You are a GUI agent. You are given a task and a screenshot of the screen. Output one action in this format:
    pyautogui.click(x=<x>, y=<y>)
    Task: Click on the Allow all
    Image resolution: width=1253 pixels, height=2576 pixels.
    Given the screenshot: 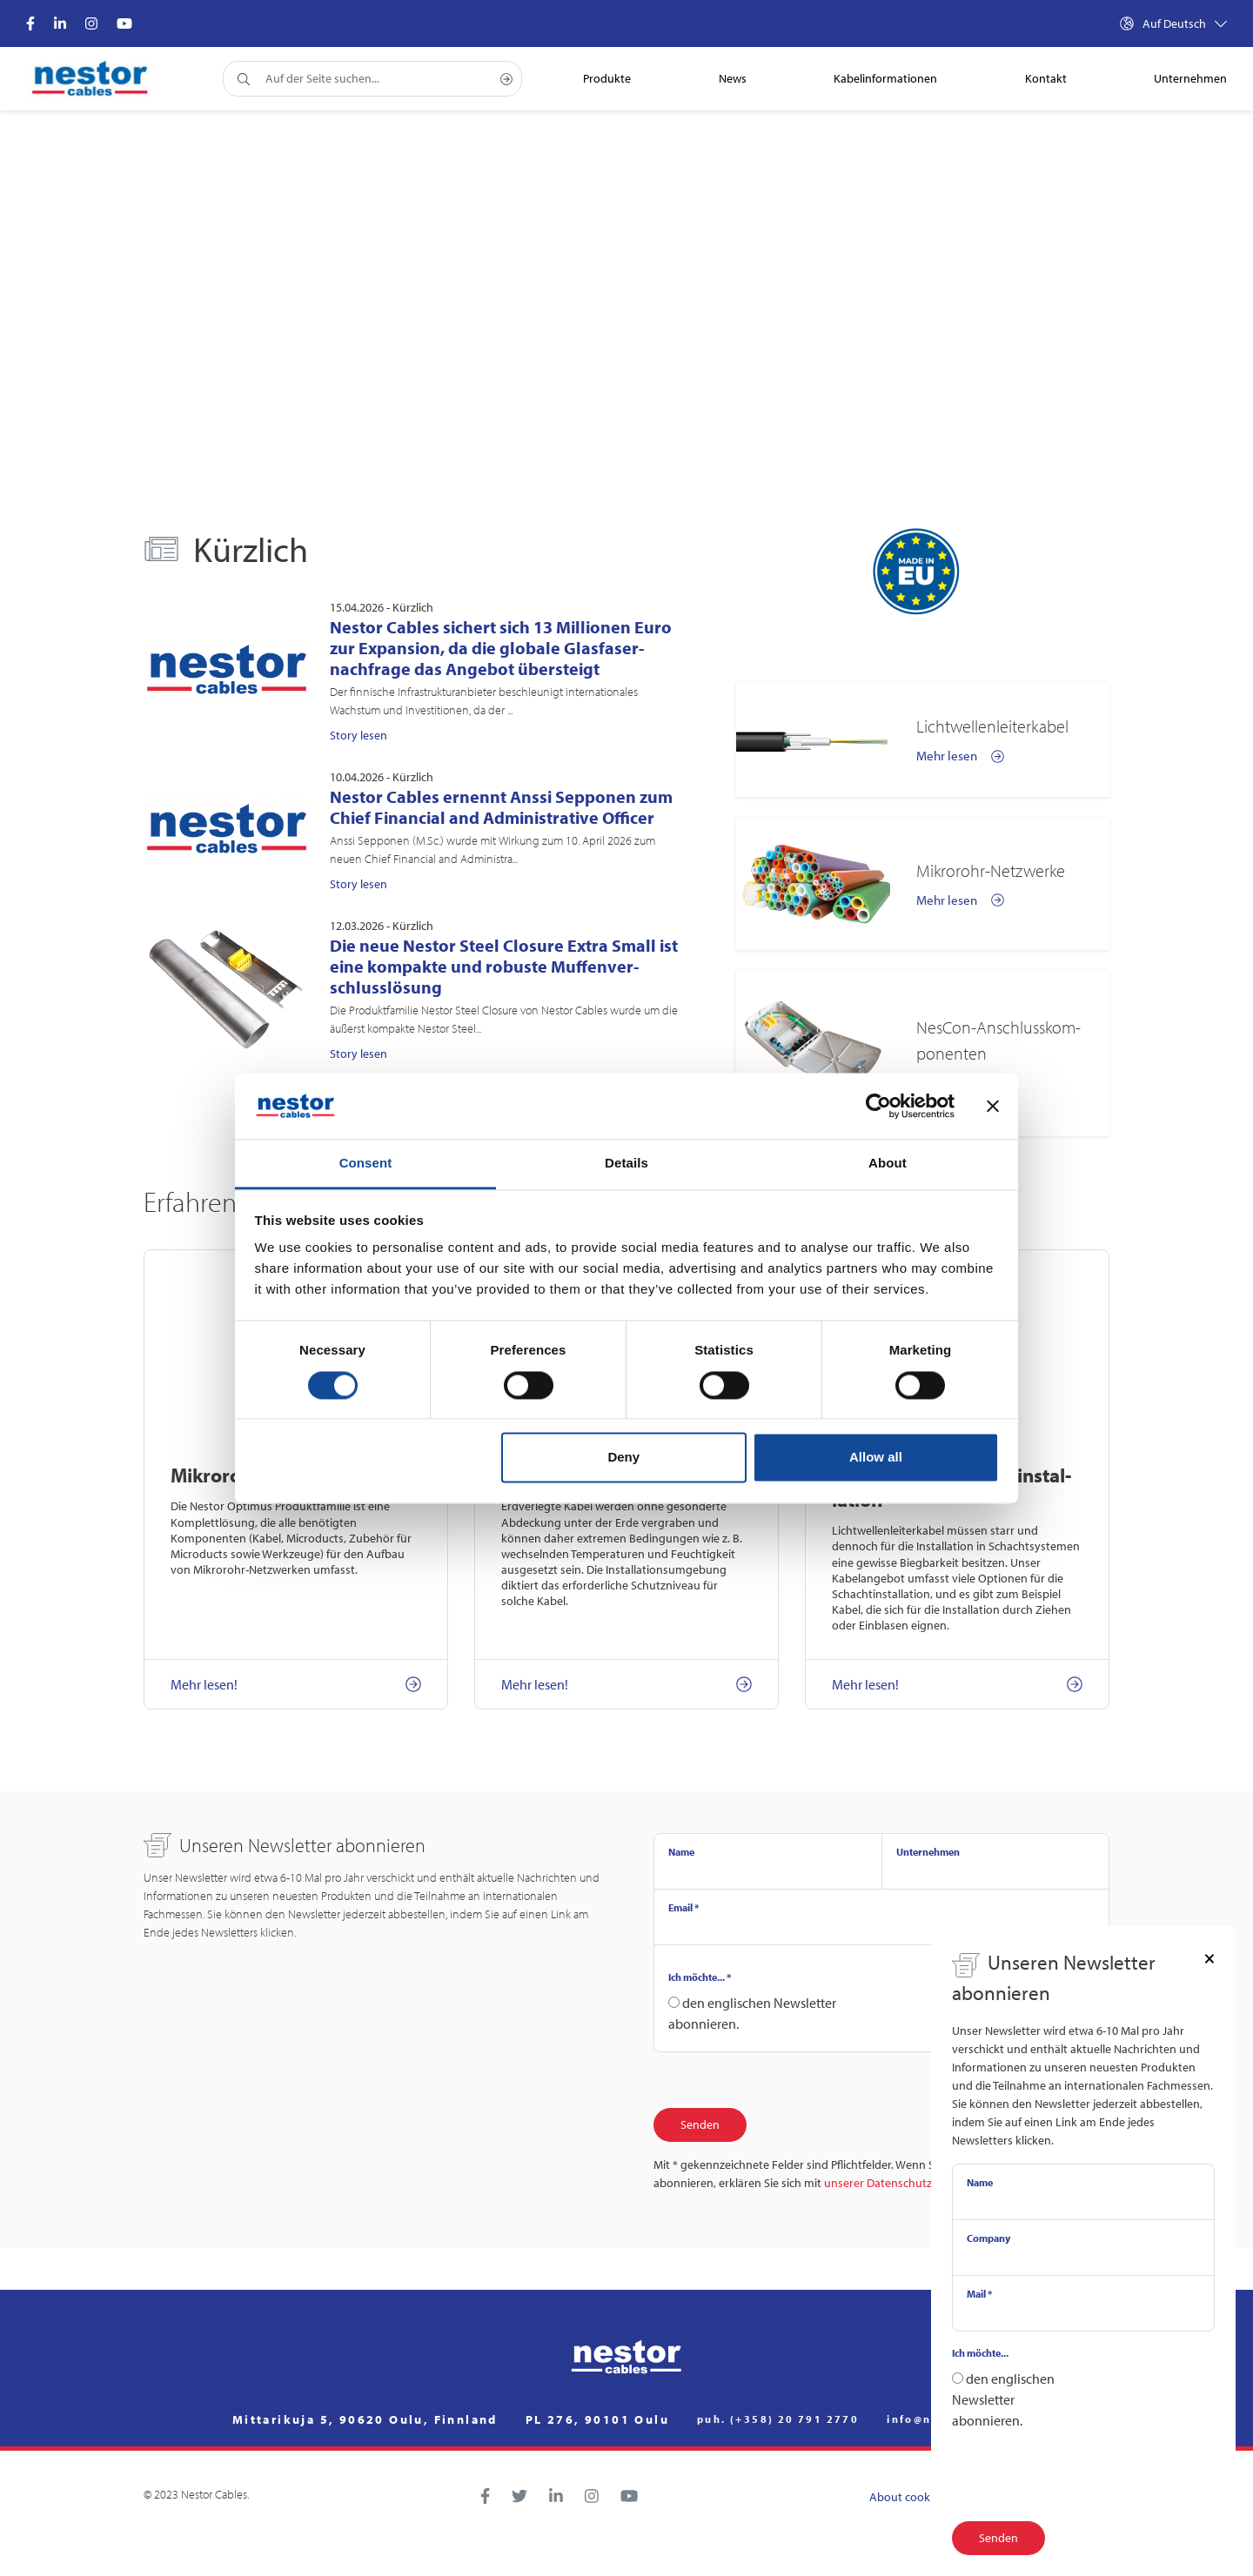 What is the action you would take?
    pyautogui.click(x=875, y=1457)
    